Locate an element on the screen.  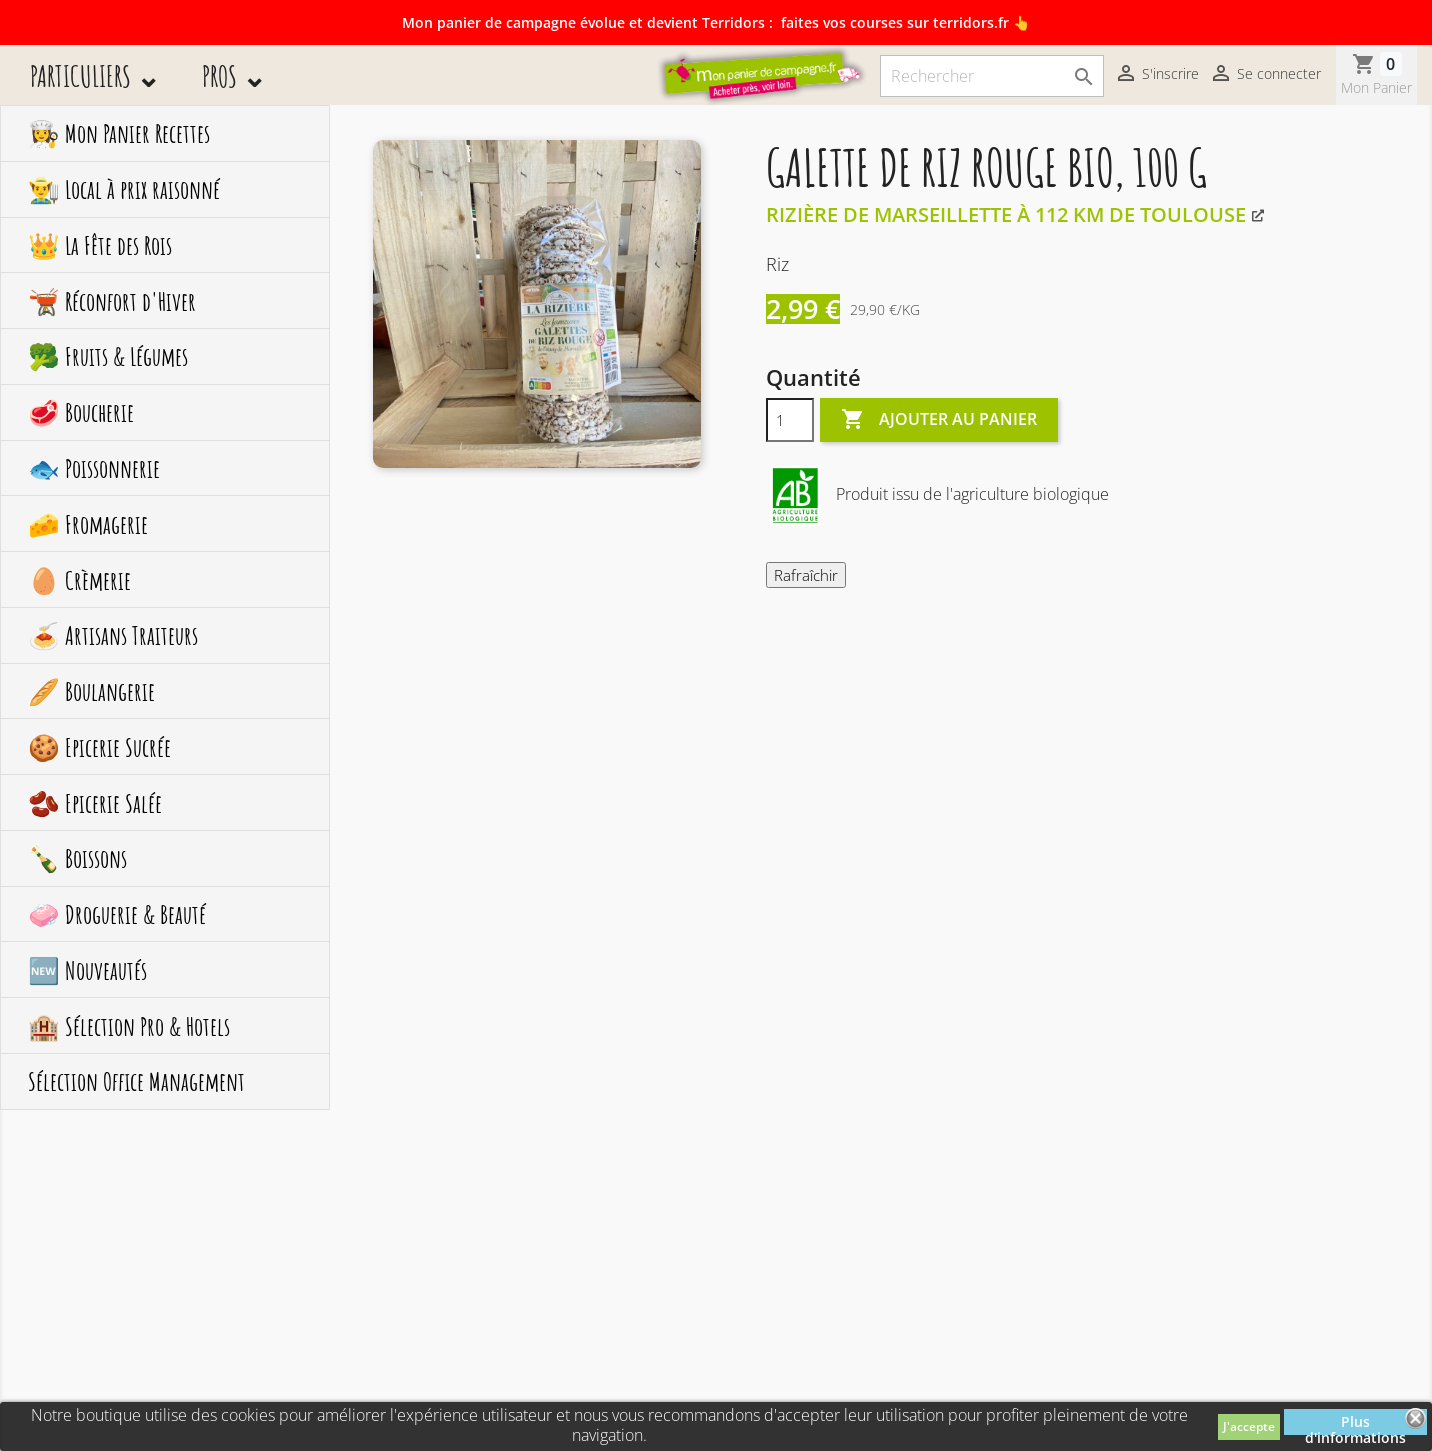
🫘 Epicerie Salée is located at coordinates (95, 803).